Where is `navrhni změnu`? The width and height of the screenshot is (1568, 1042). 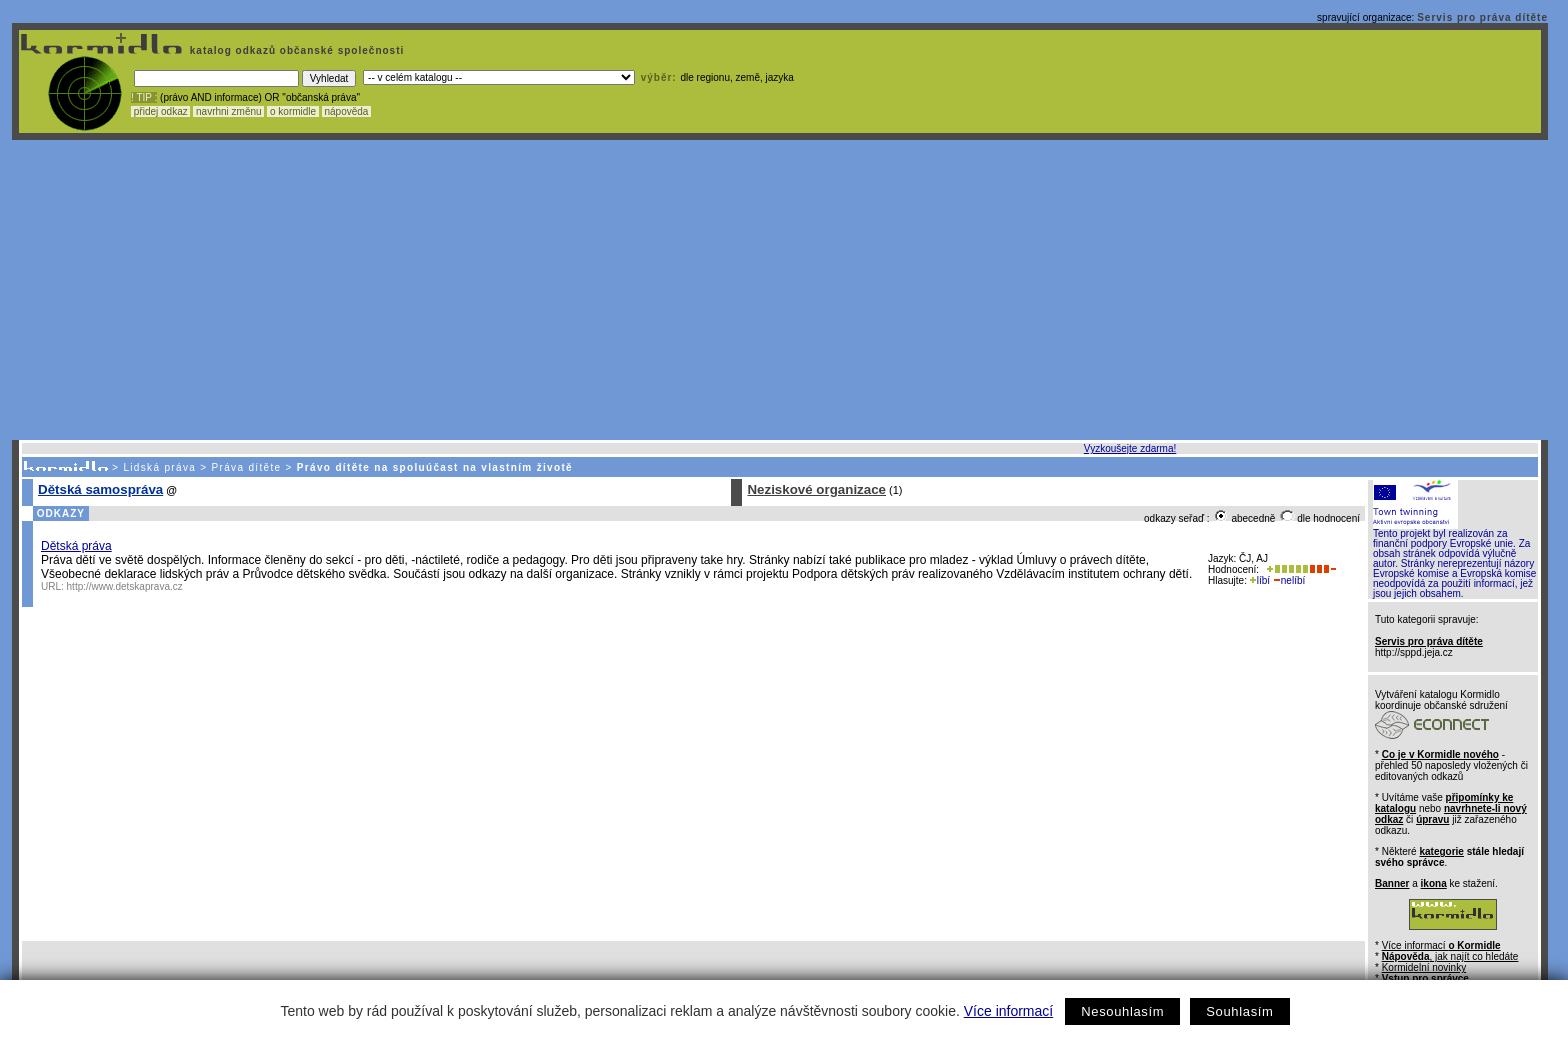 navrhni změnu is located at coordinates (228, 111).